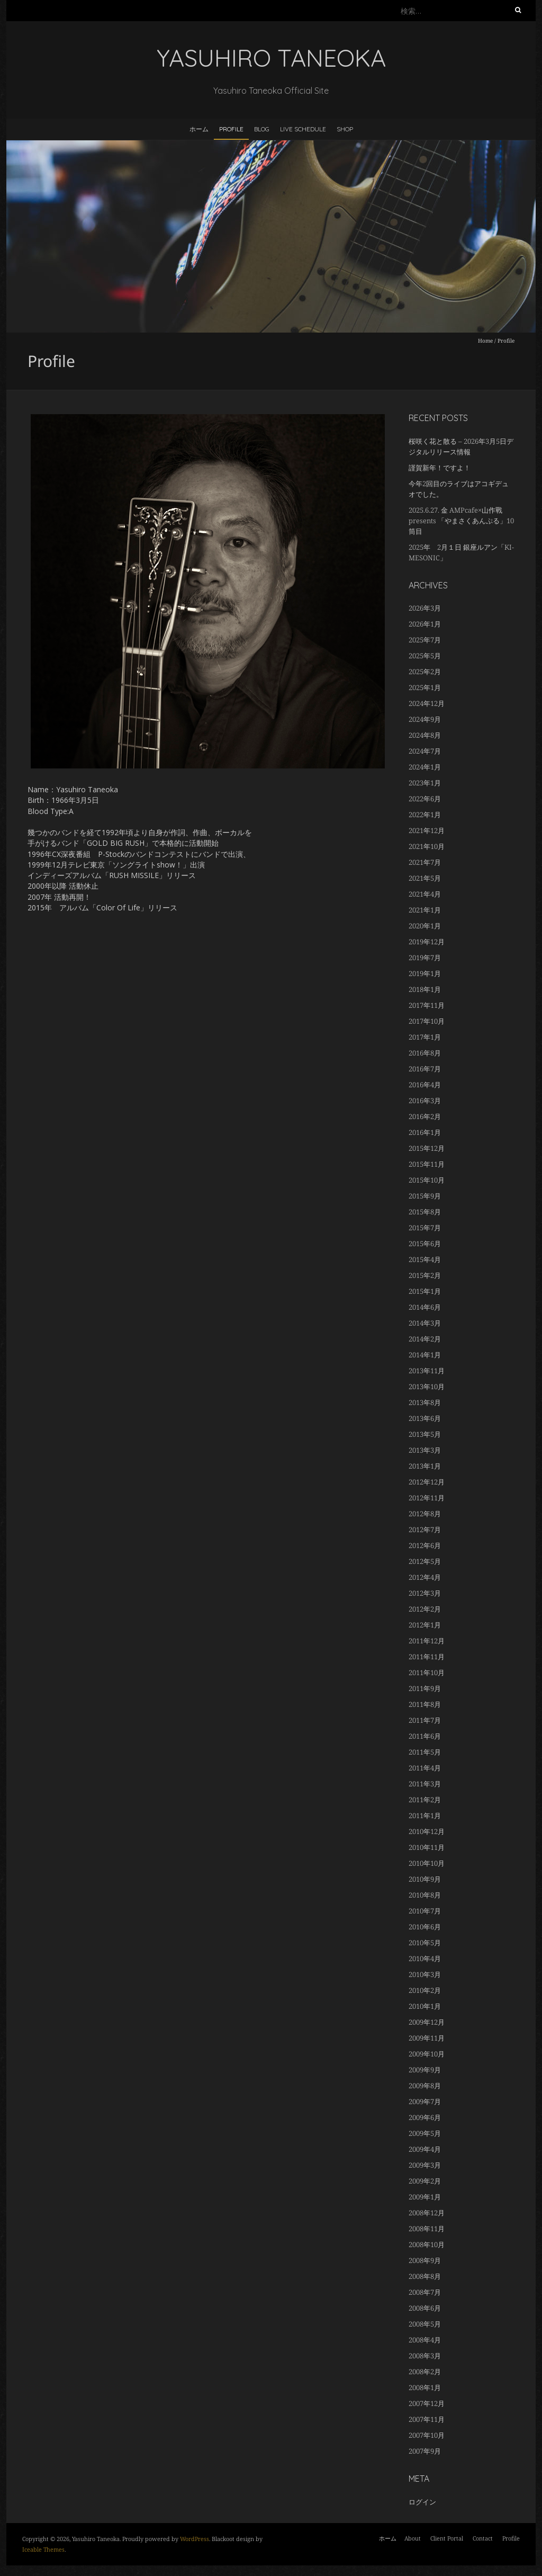 This screenshot has width=542, height=2576. I want to click on 2015年4月, so click(425, 1259).